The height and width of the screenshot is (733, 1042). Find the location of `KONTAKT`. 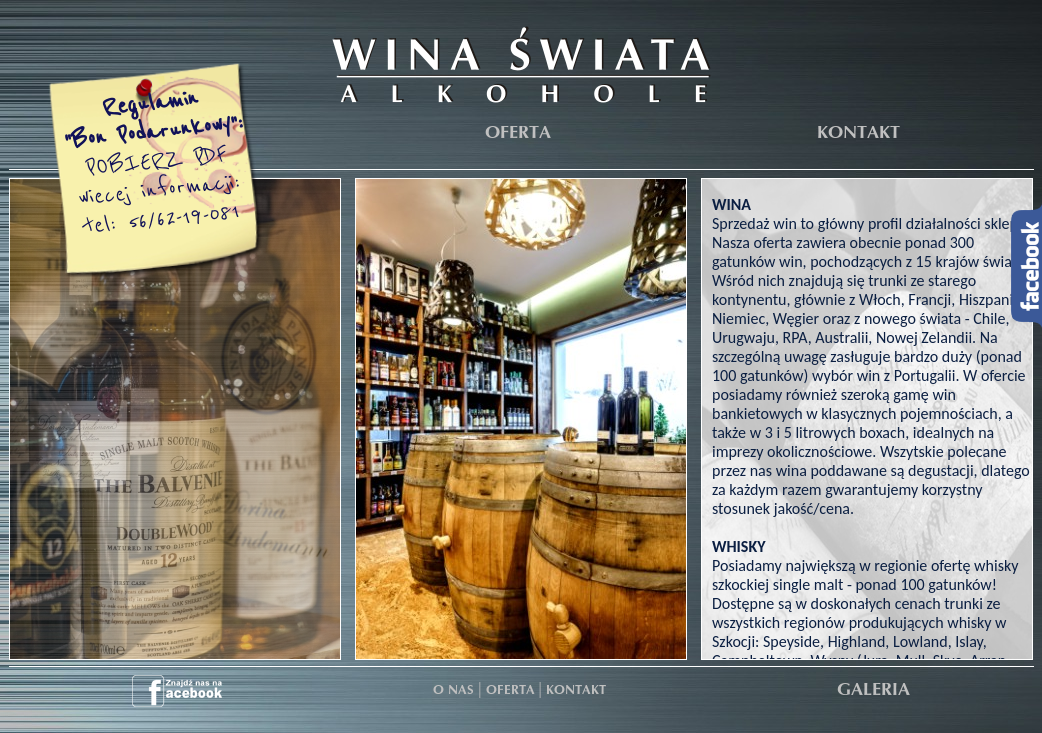

KONTAKT is located at coordinates (858, 133).